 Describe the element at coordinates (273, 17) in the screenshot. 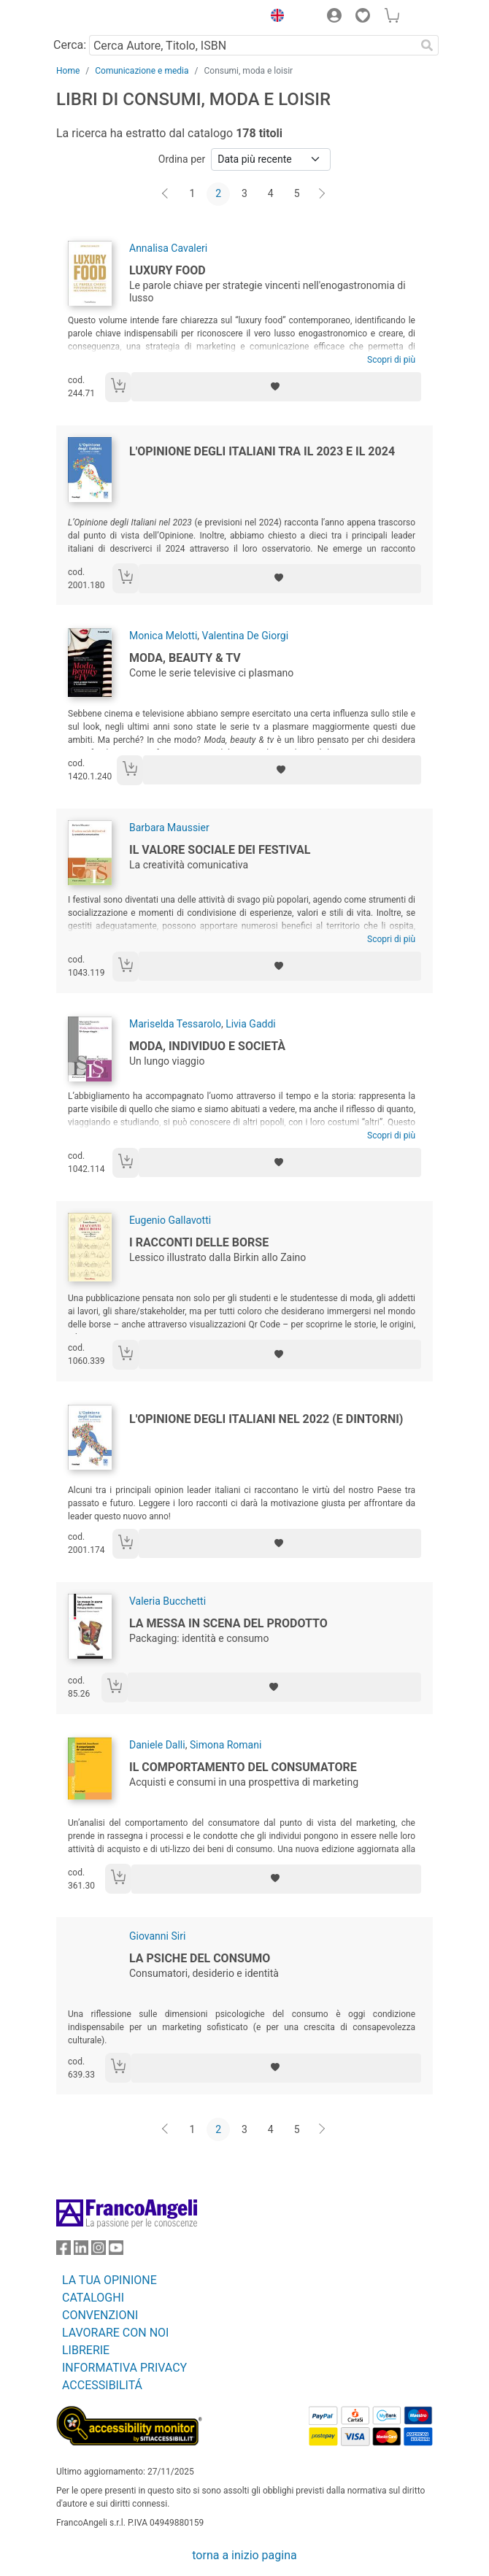

I see `[button]` at that location.